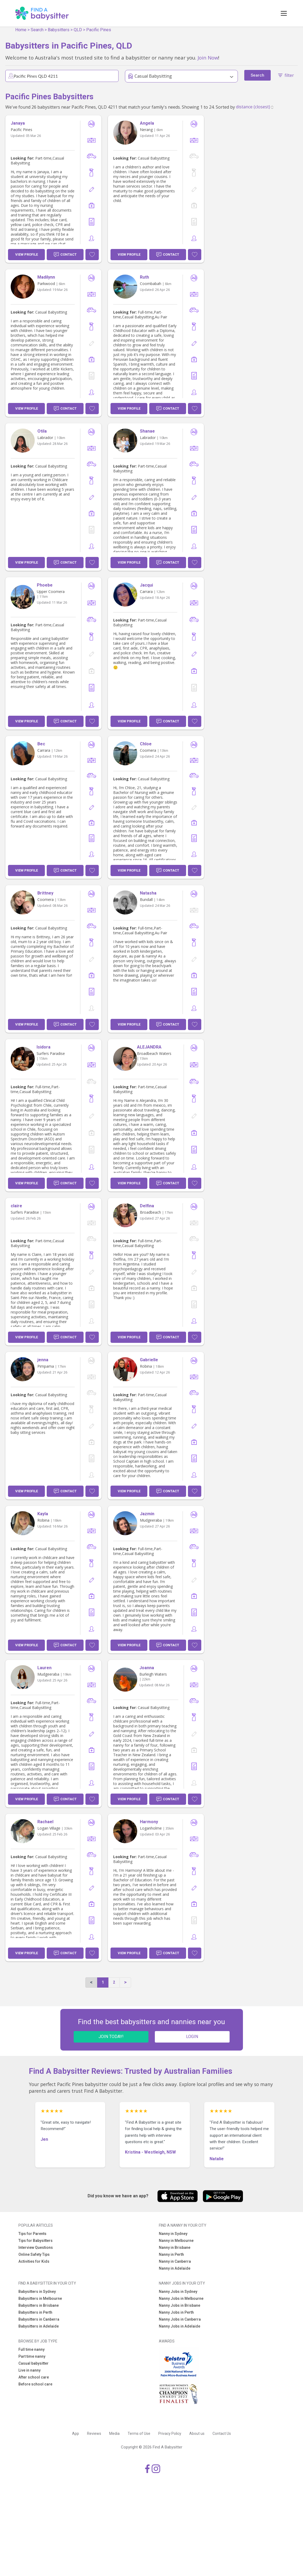 The height and width of the screenshot is (2576, 303). I want to click on Search, so click(37, 29).